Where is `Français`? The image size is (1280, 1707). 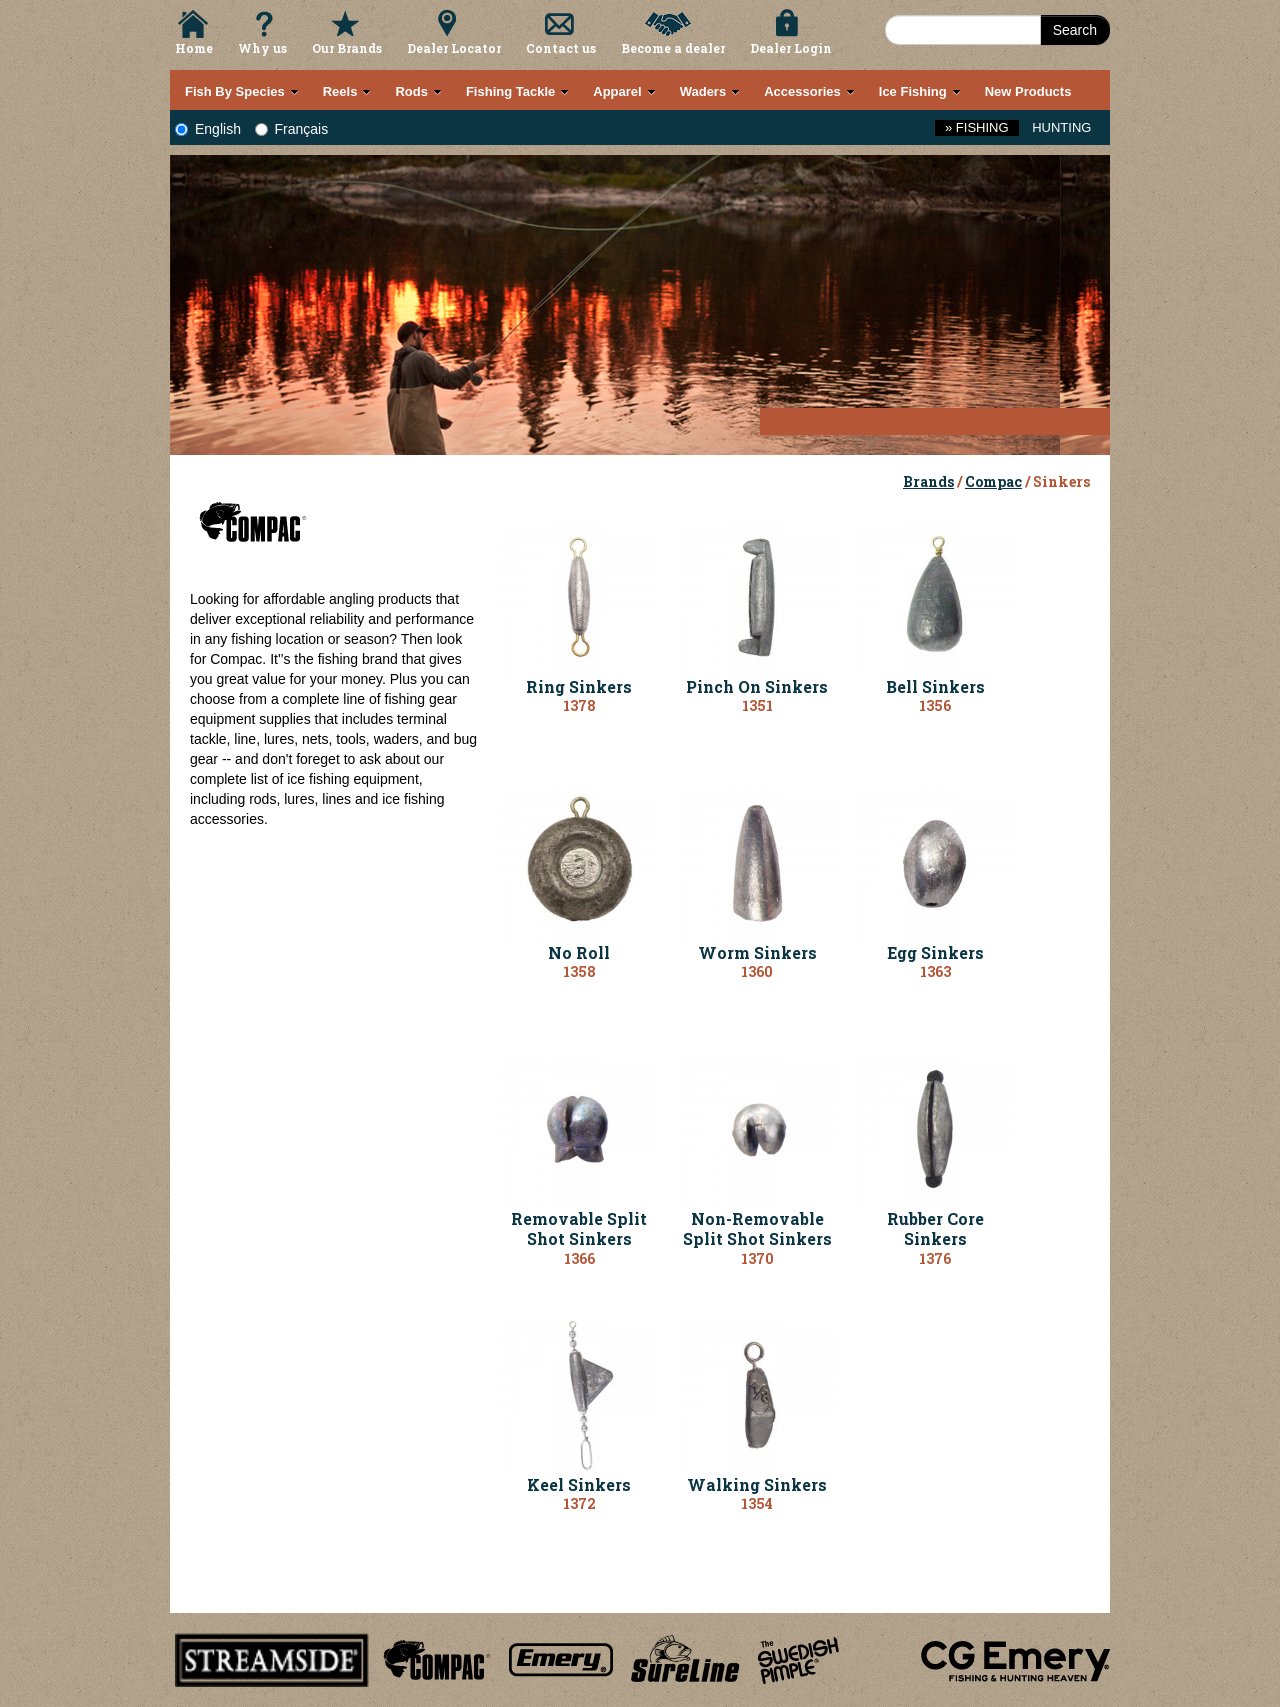 Français is located at coordinates (292, 129).